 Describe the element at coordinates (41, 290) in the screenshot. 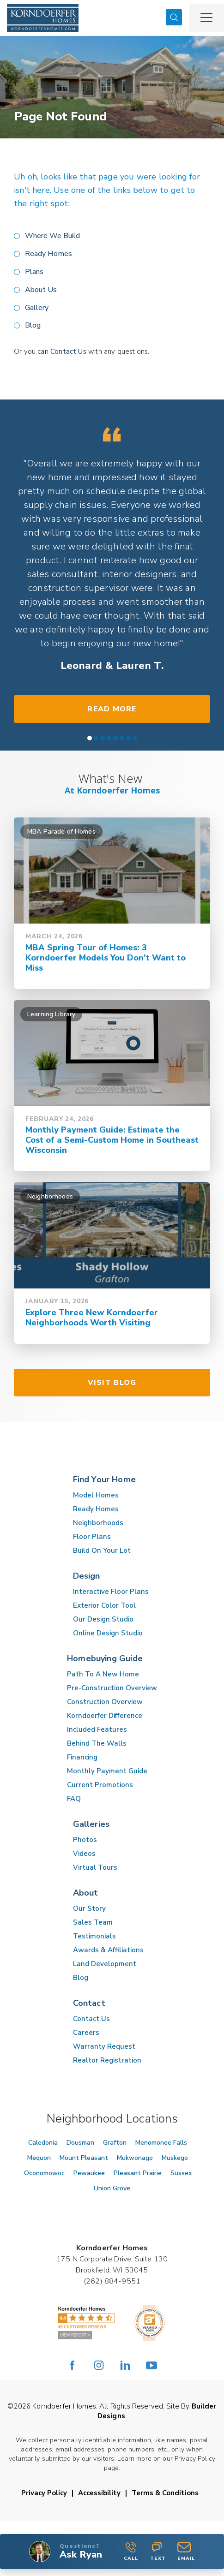

I see `About Us` at that location.